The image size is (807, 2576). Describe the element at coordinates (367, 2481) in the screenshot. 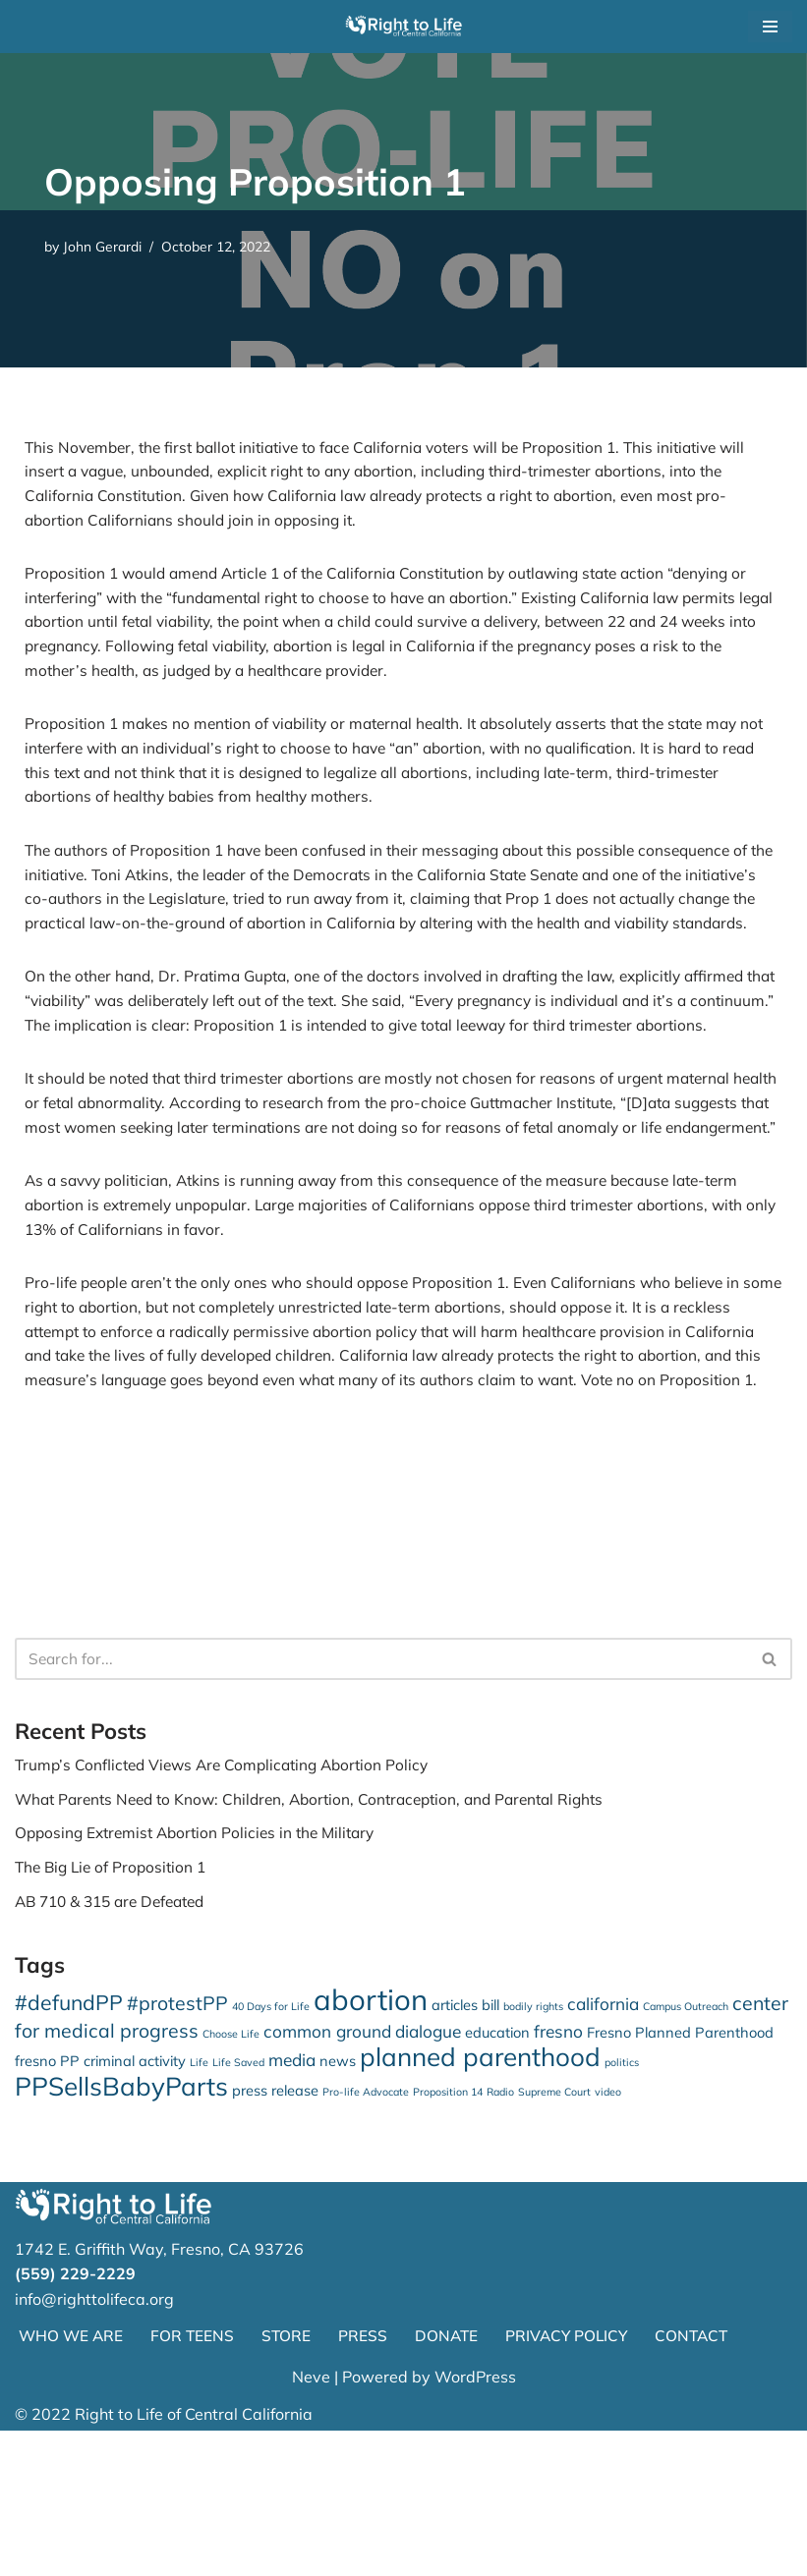

I see `PRESS` at that location.